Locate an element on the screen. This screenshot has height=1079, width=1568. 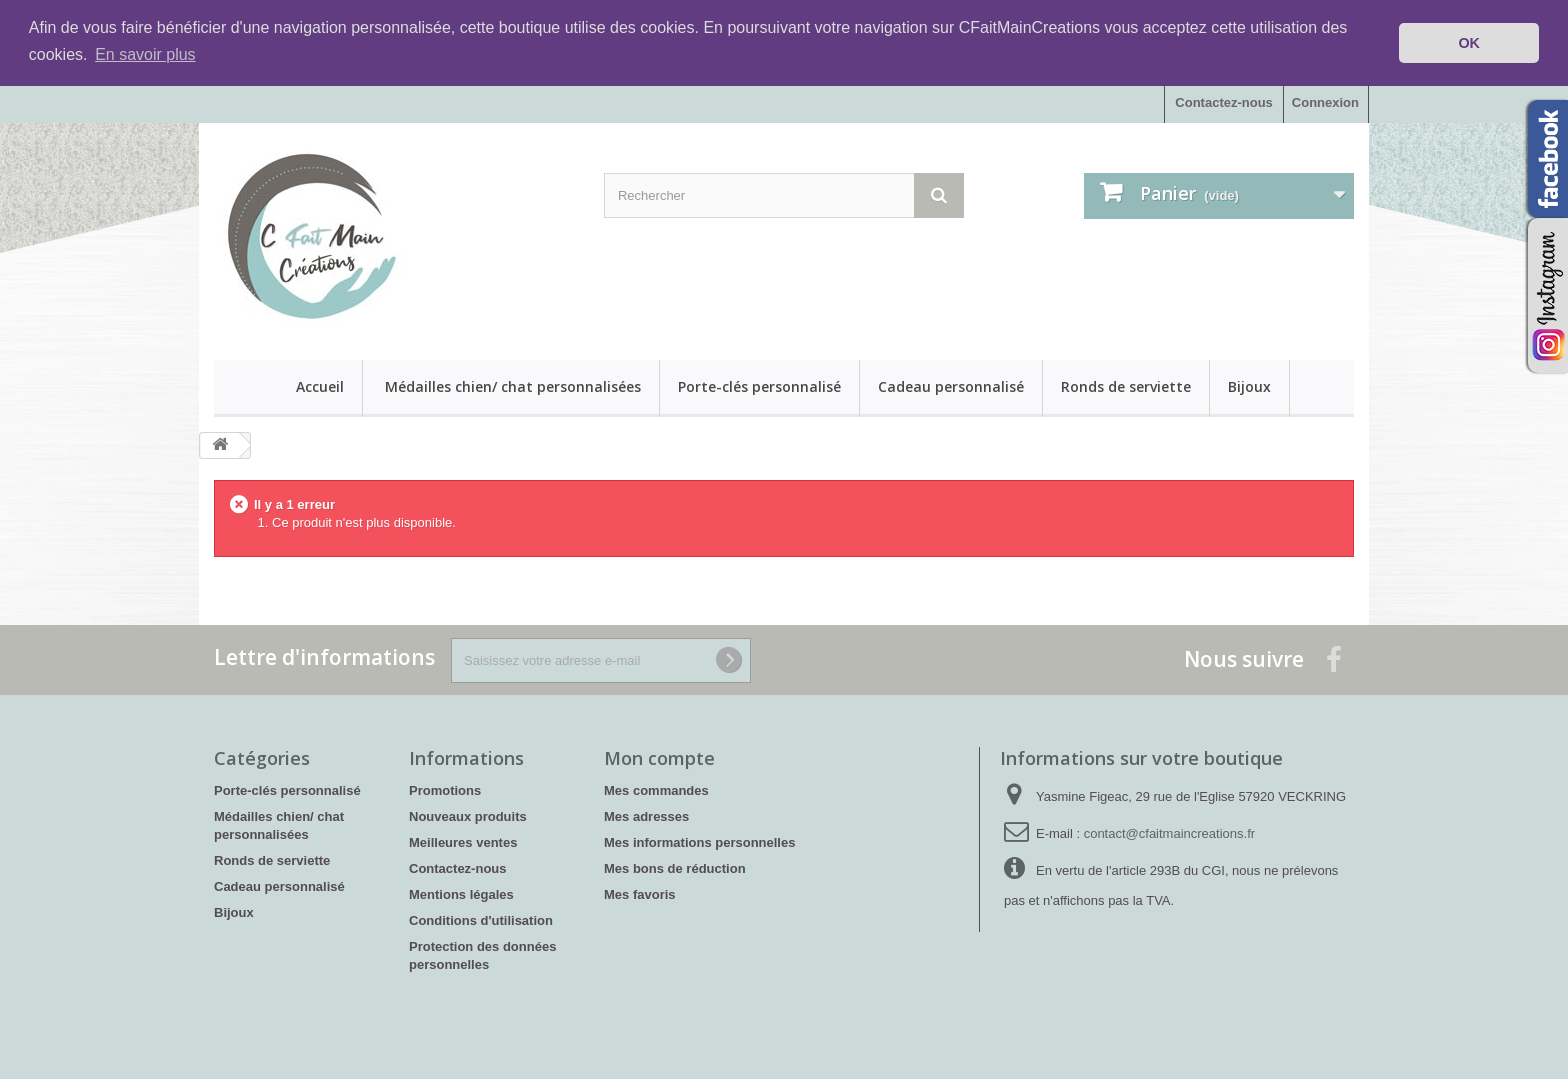
Porte-clés personnalisé is located at coordinates (759, 386).